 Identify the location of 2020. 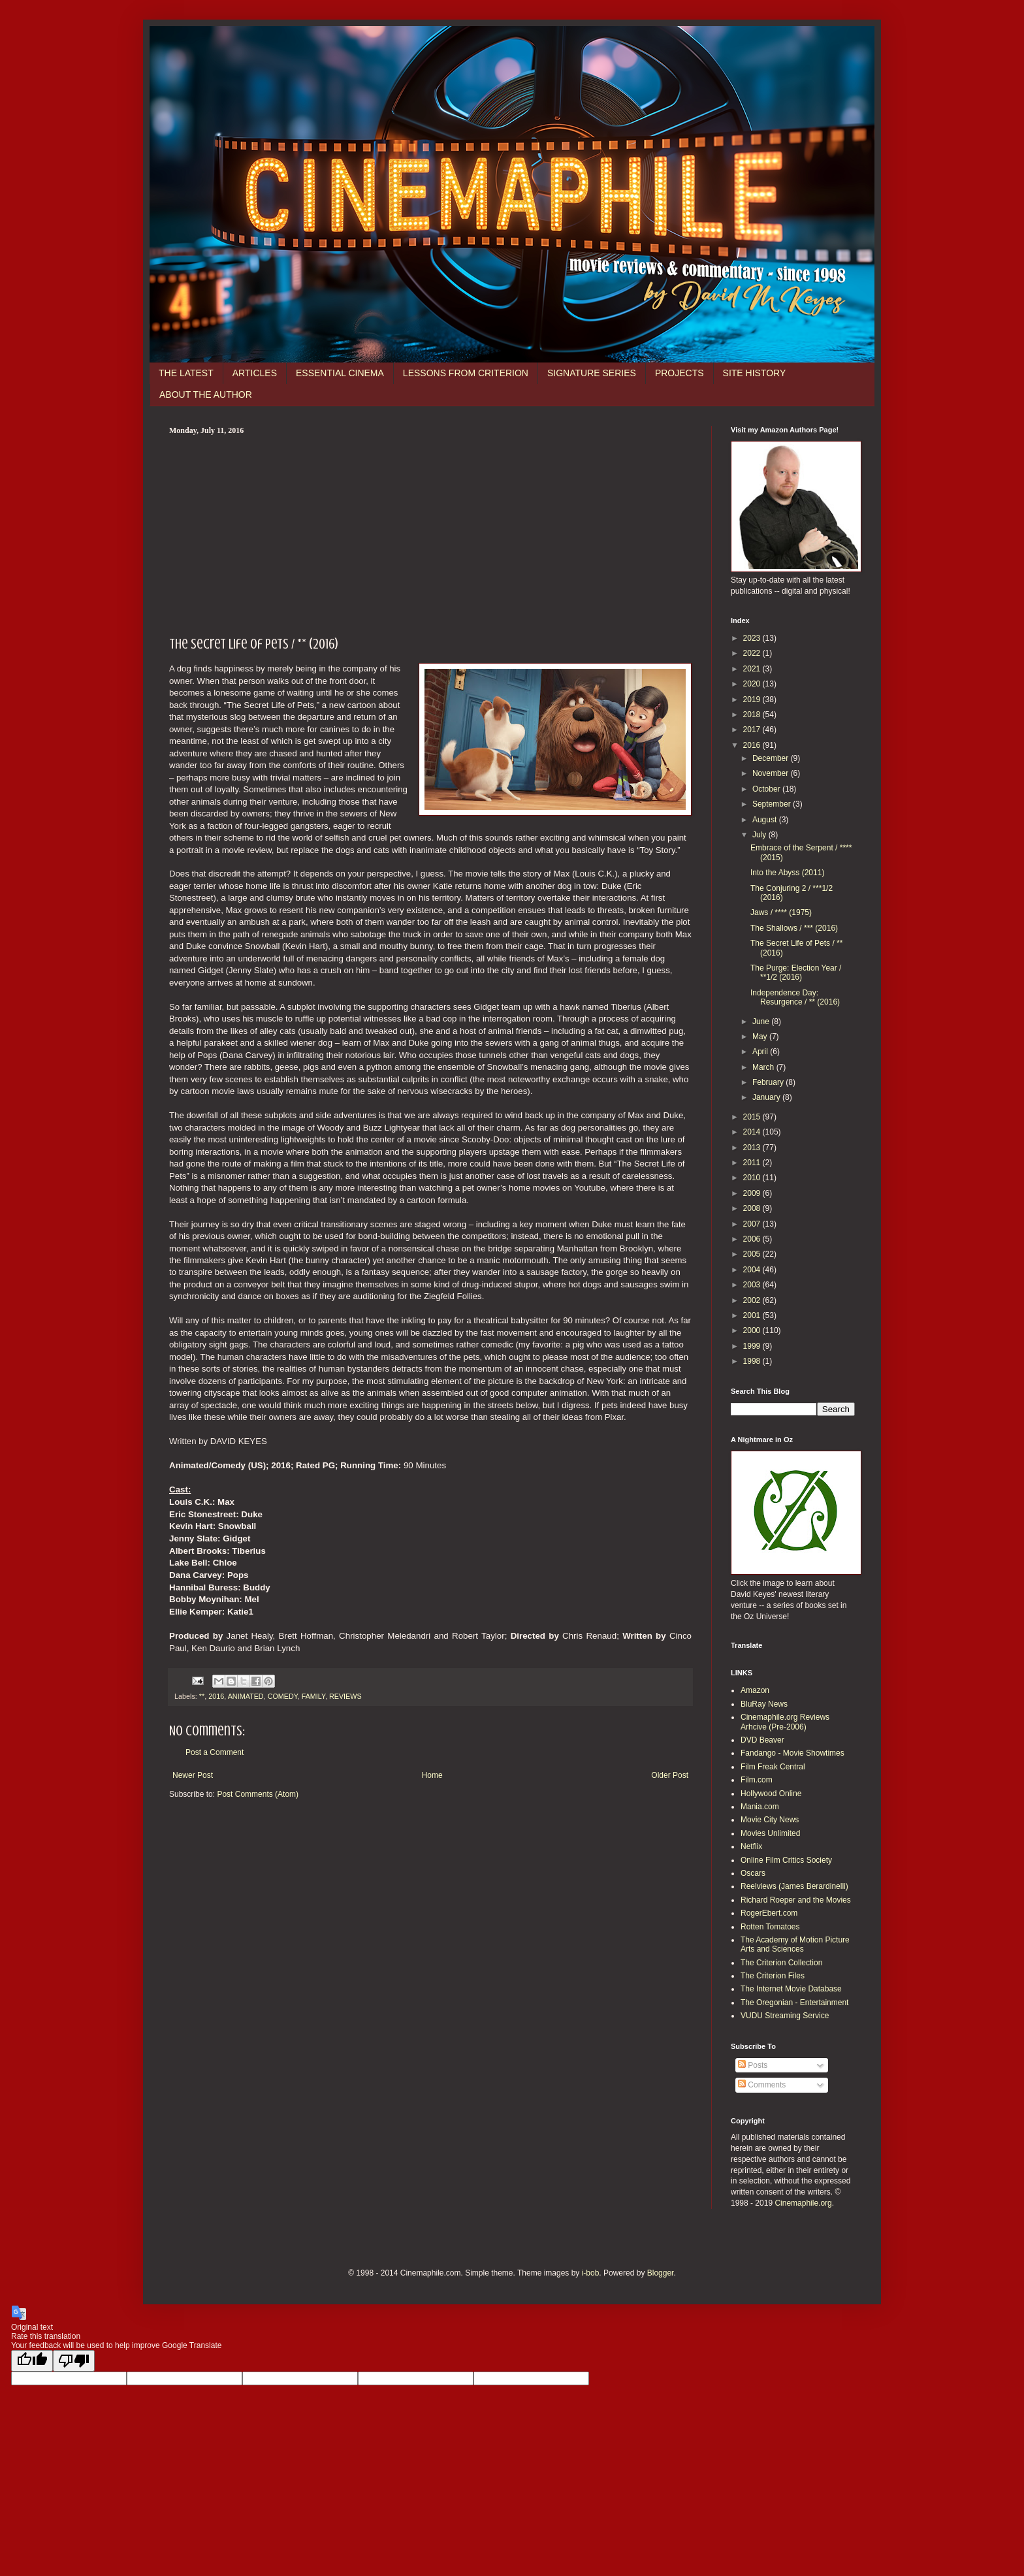
(753, 683).